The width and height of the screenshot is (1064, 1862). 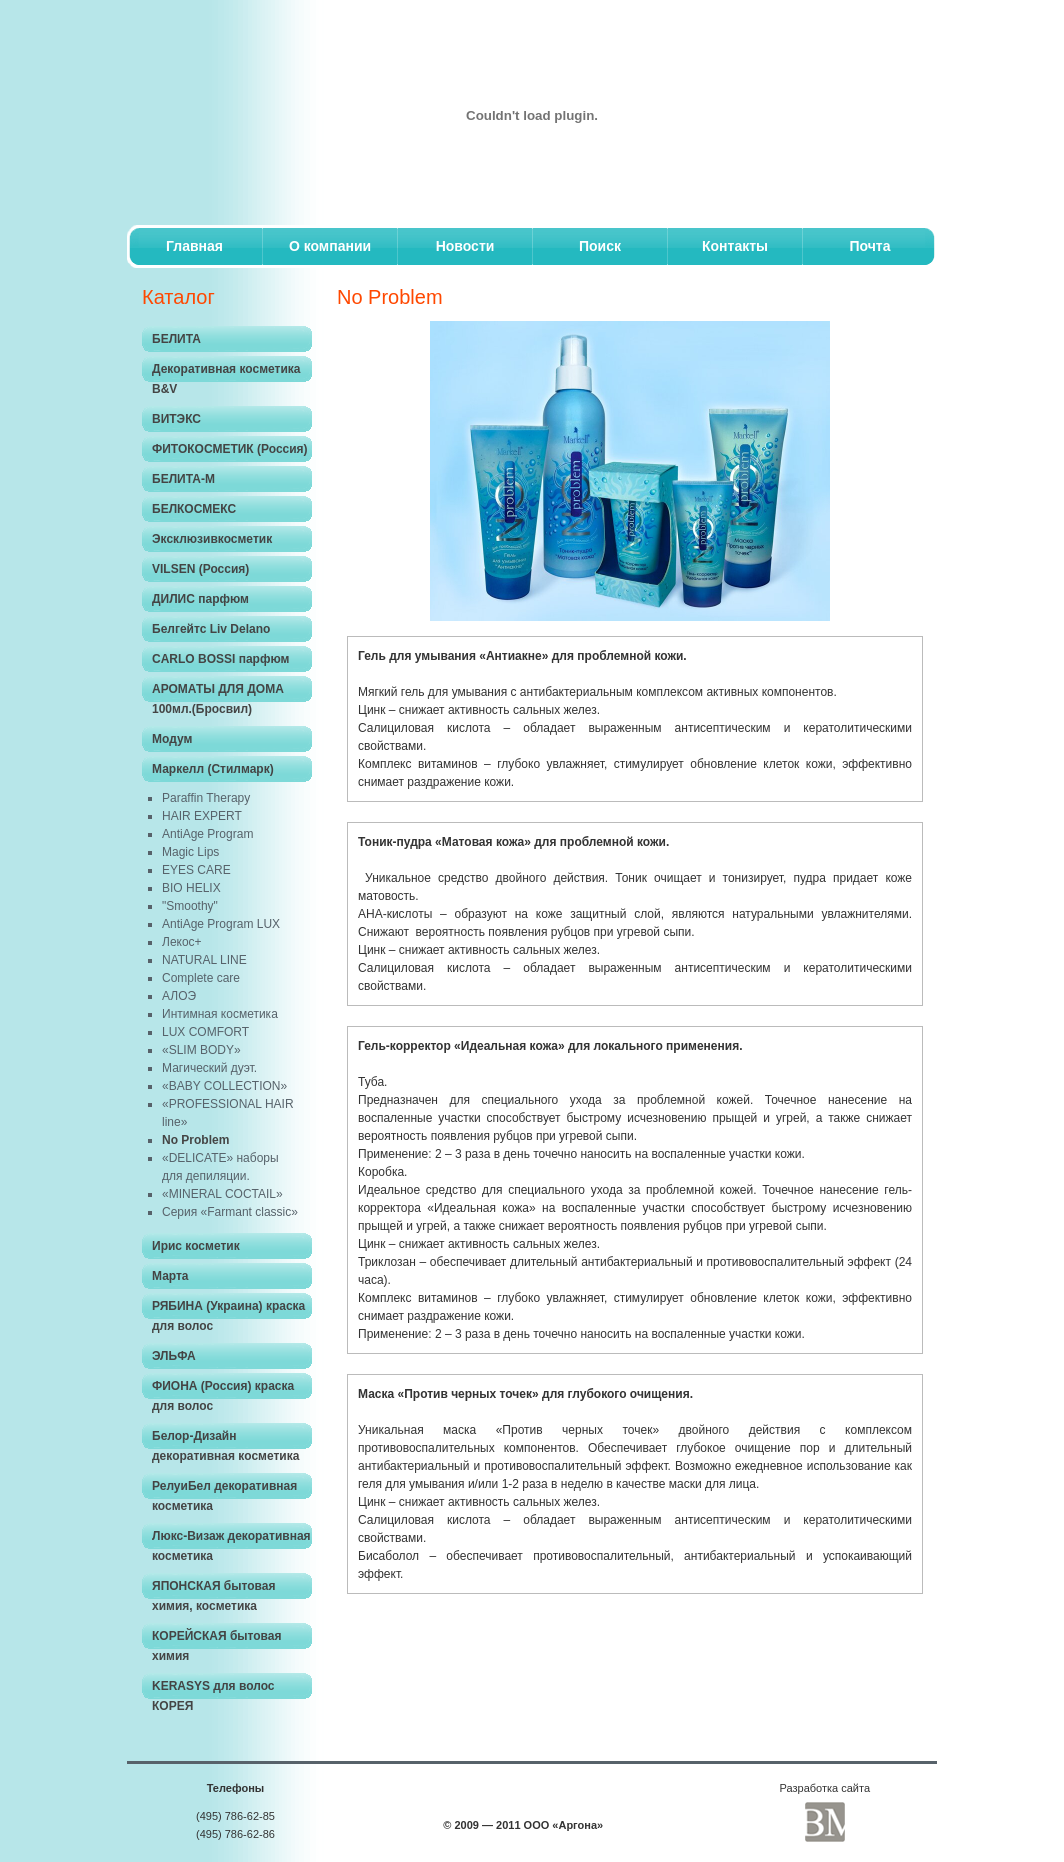 I want to click on O компании, so click(x=330, y=246).